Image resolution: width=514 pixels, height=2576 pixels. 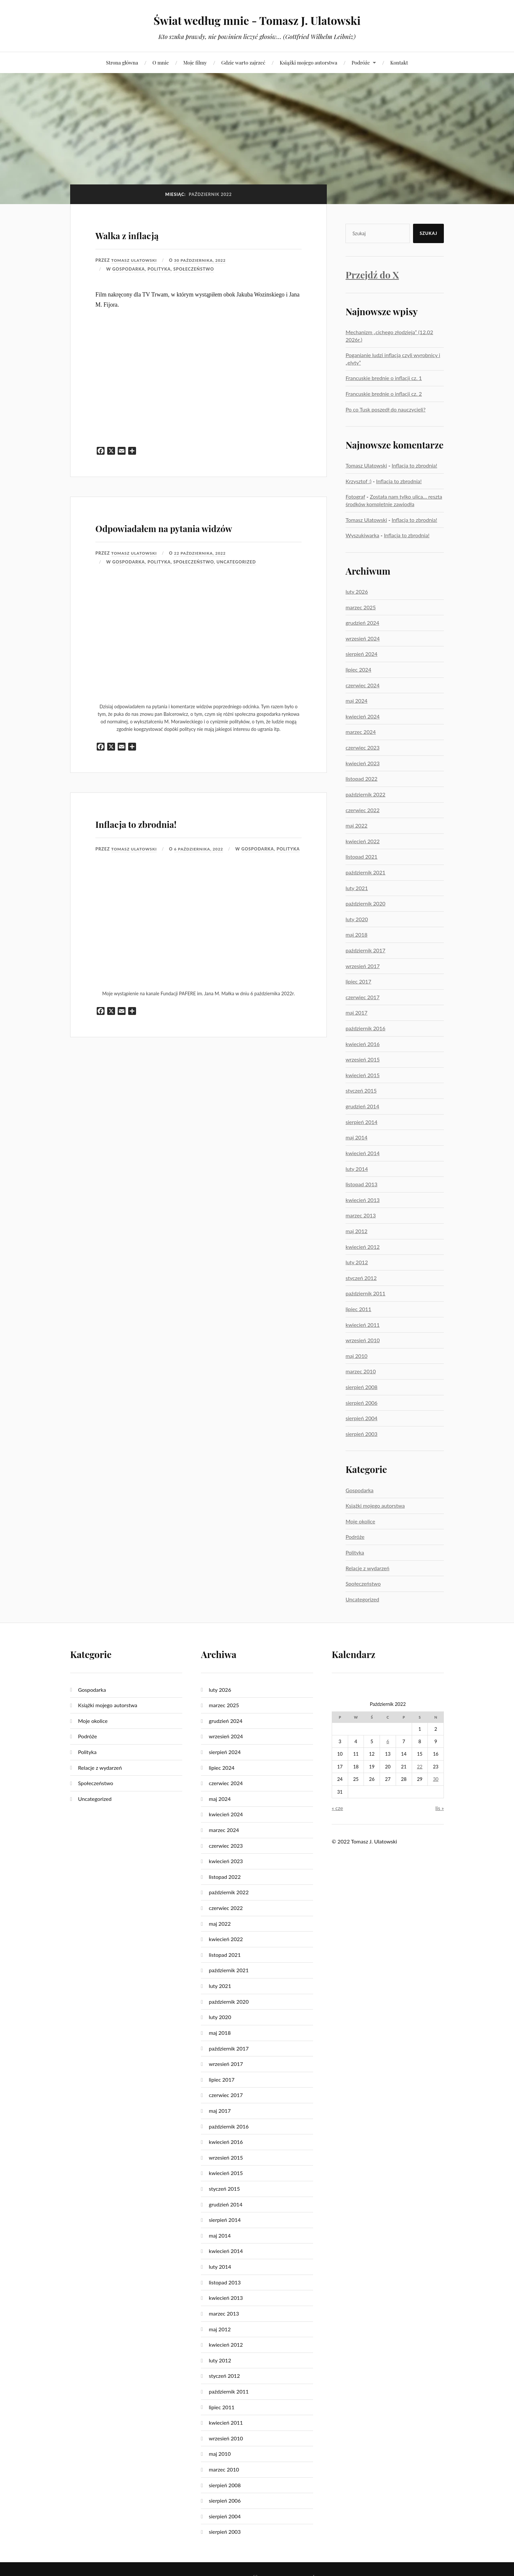 What do you see at coordinates (356, 934) in the screenshot?
I see `maj 2018` at bounding box center [356, 934].